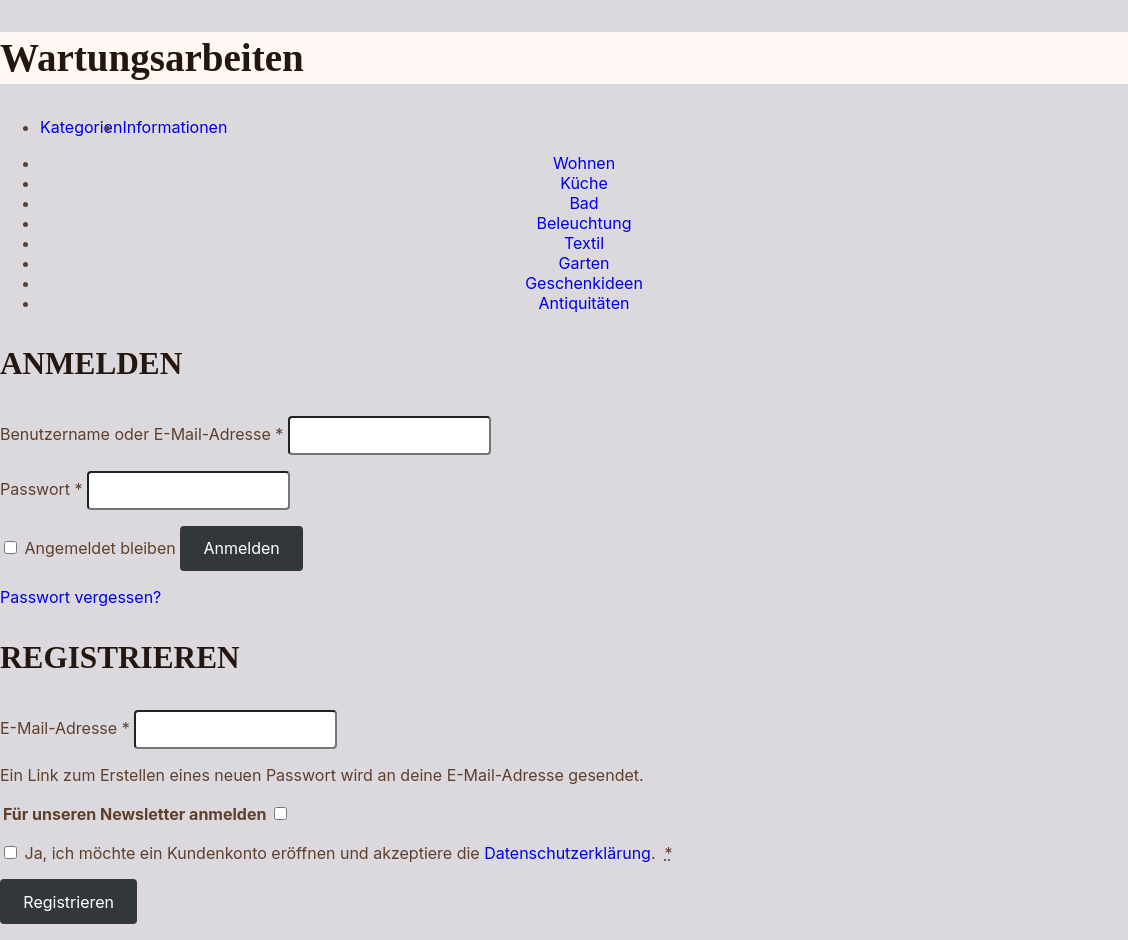 This screenshot has height=940, width=1128. I want to click on Wohnen, so click(584, 163).